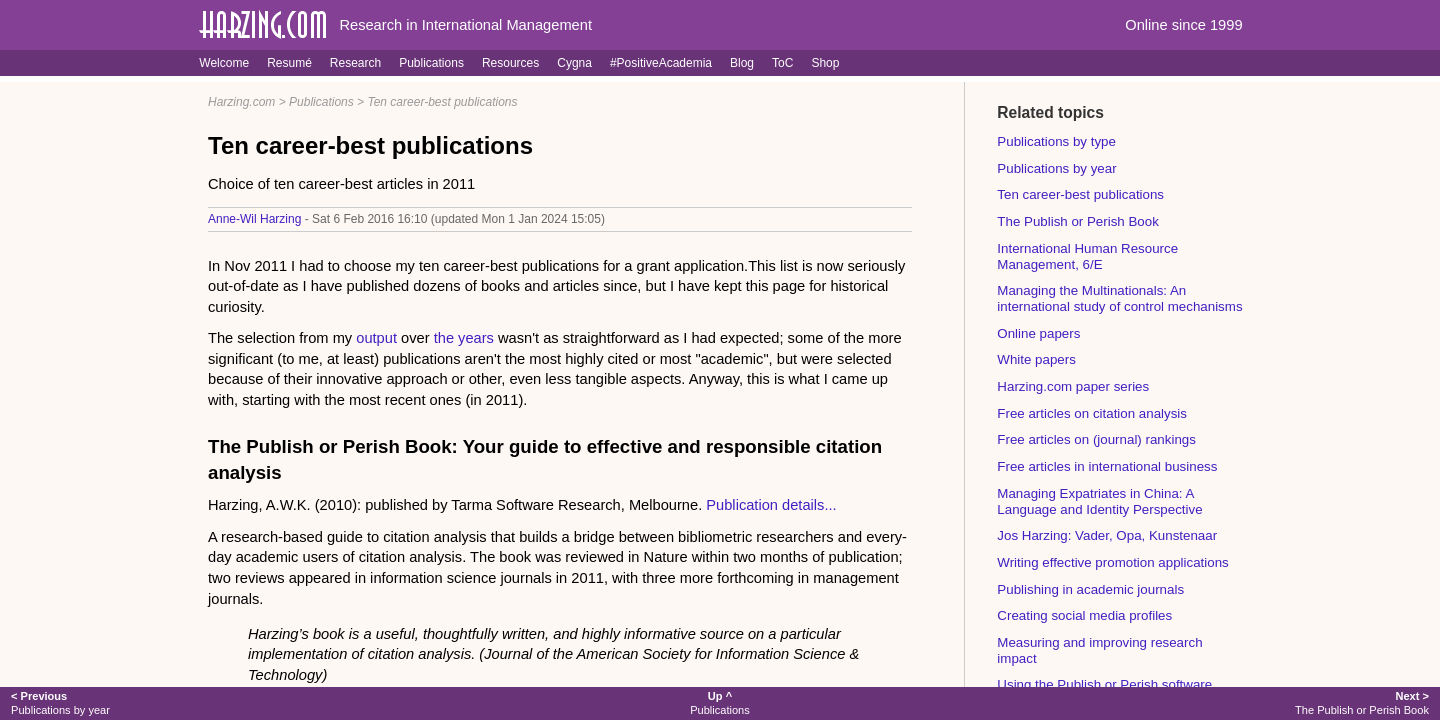 This screenshot has width=1440, height=720. I want to click on ToC, so click(782, 63).